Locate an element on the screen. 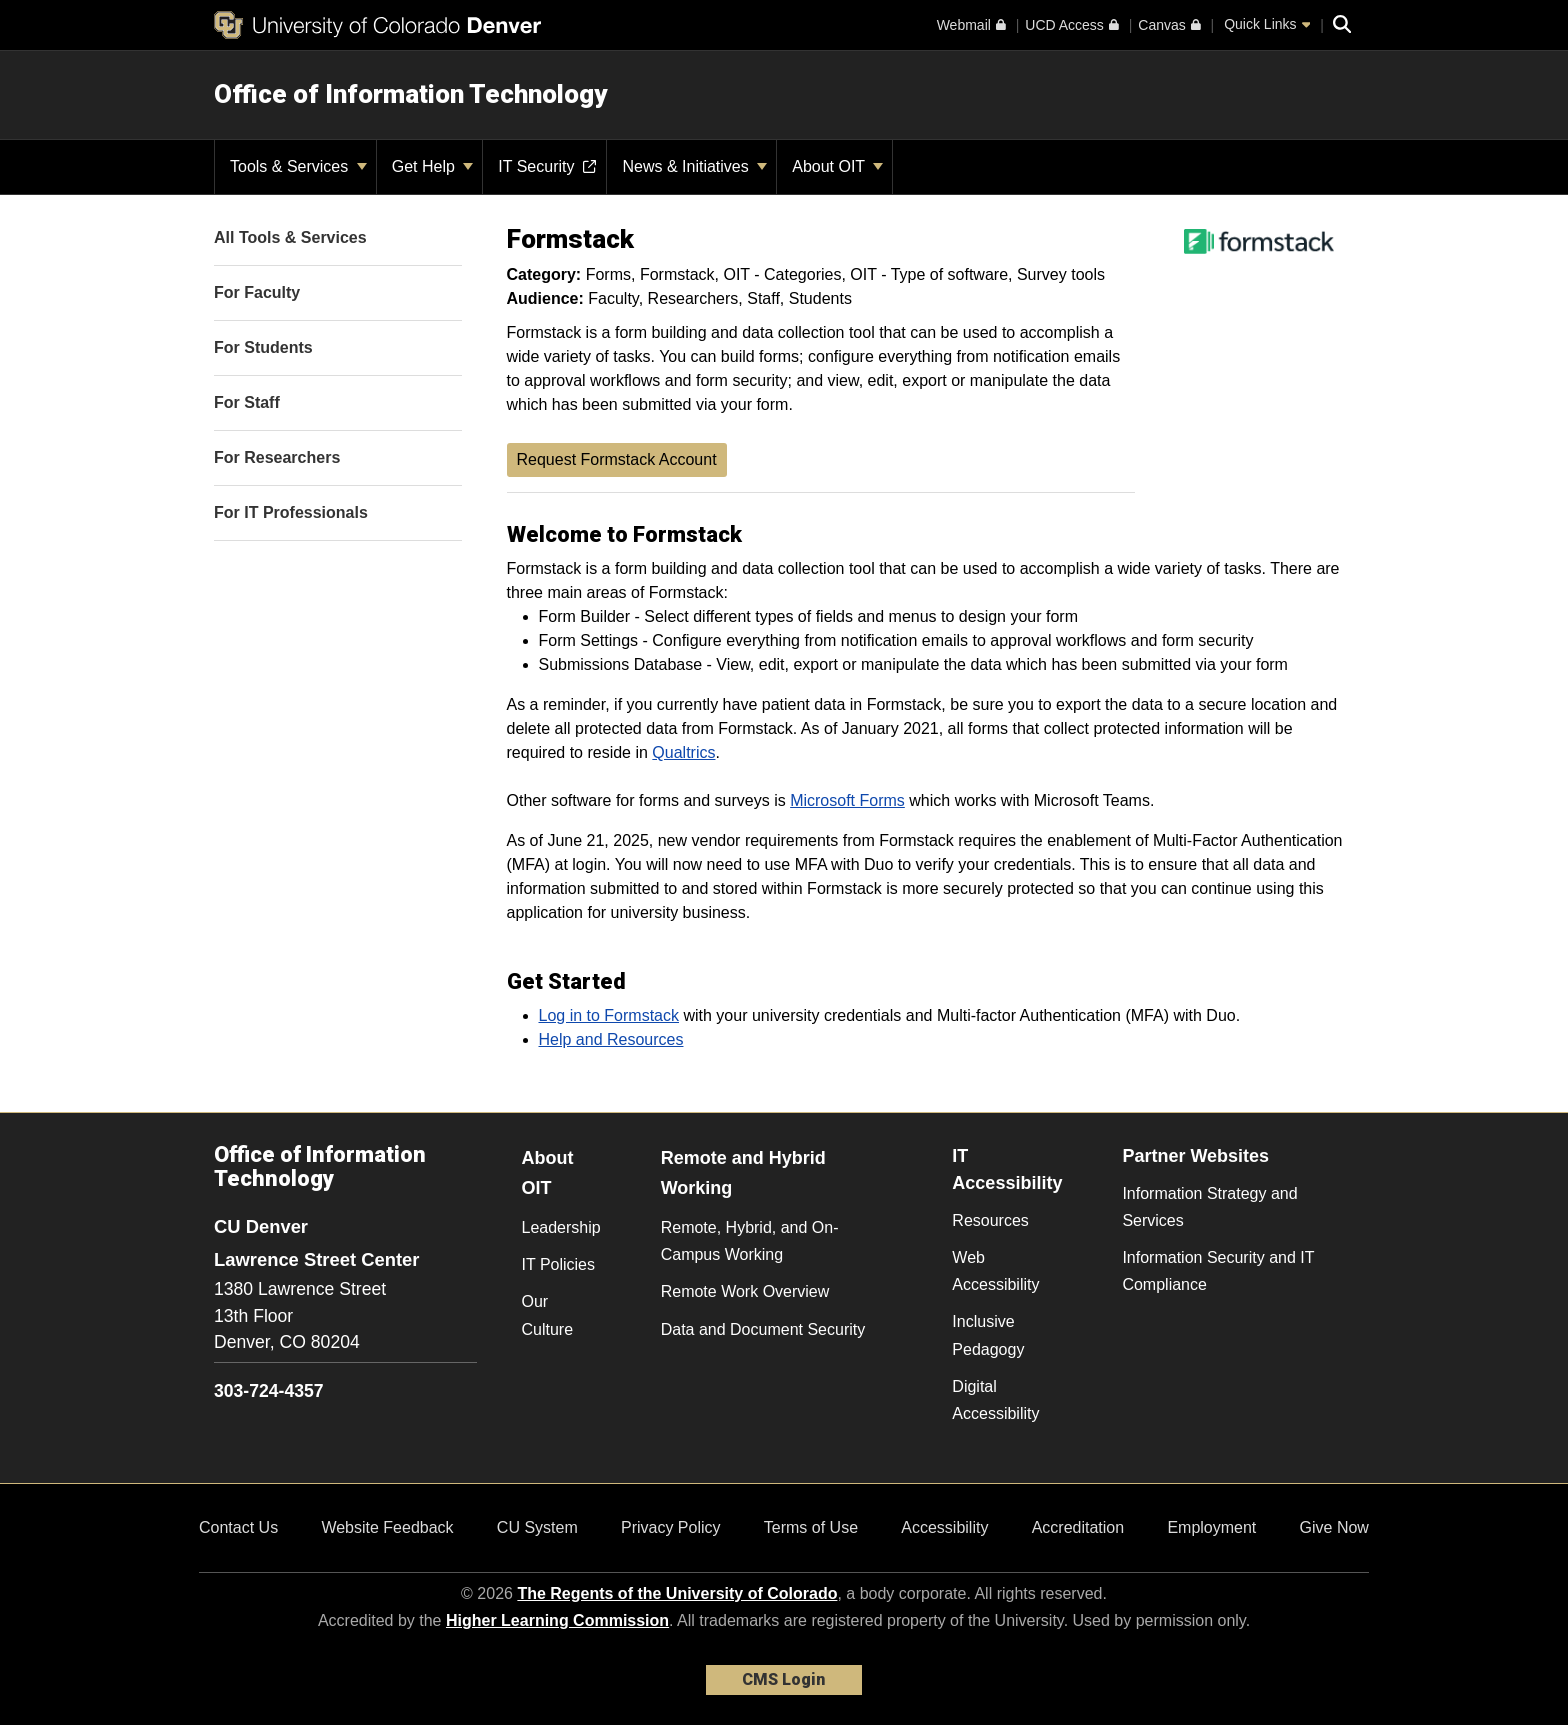  Qualtrics is located at coordinates (683, 752).